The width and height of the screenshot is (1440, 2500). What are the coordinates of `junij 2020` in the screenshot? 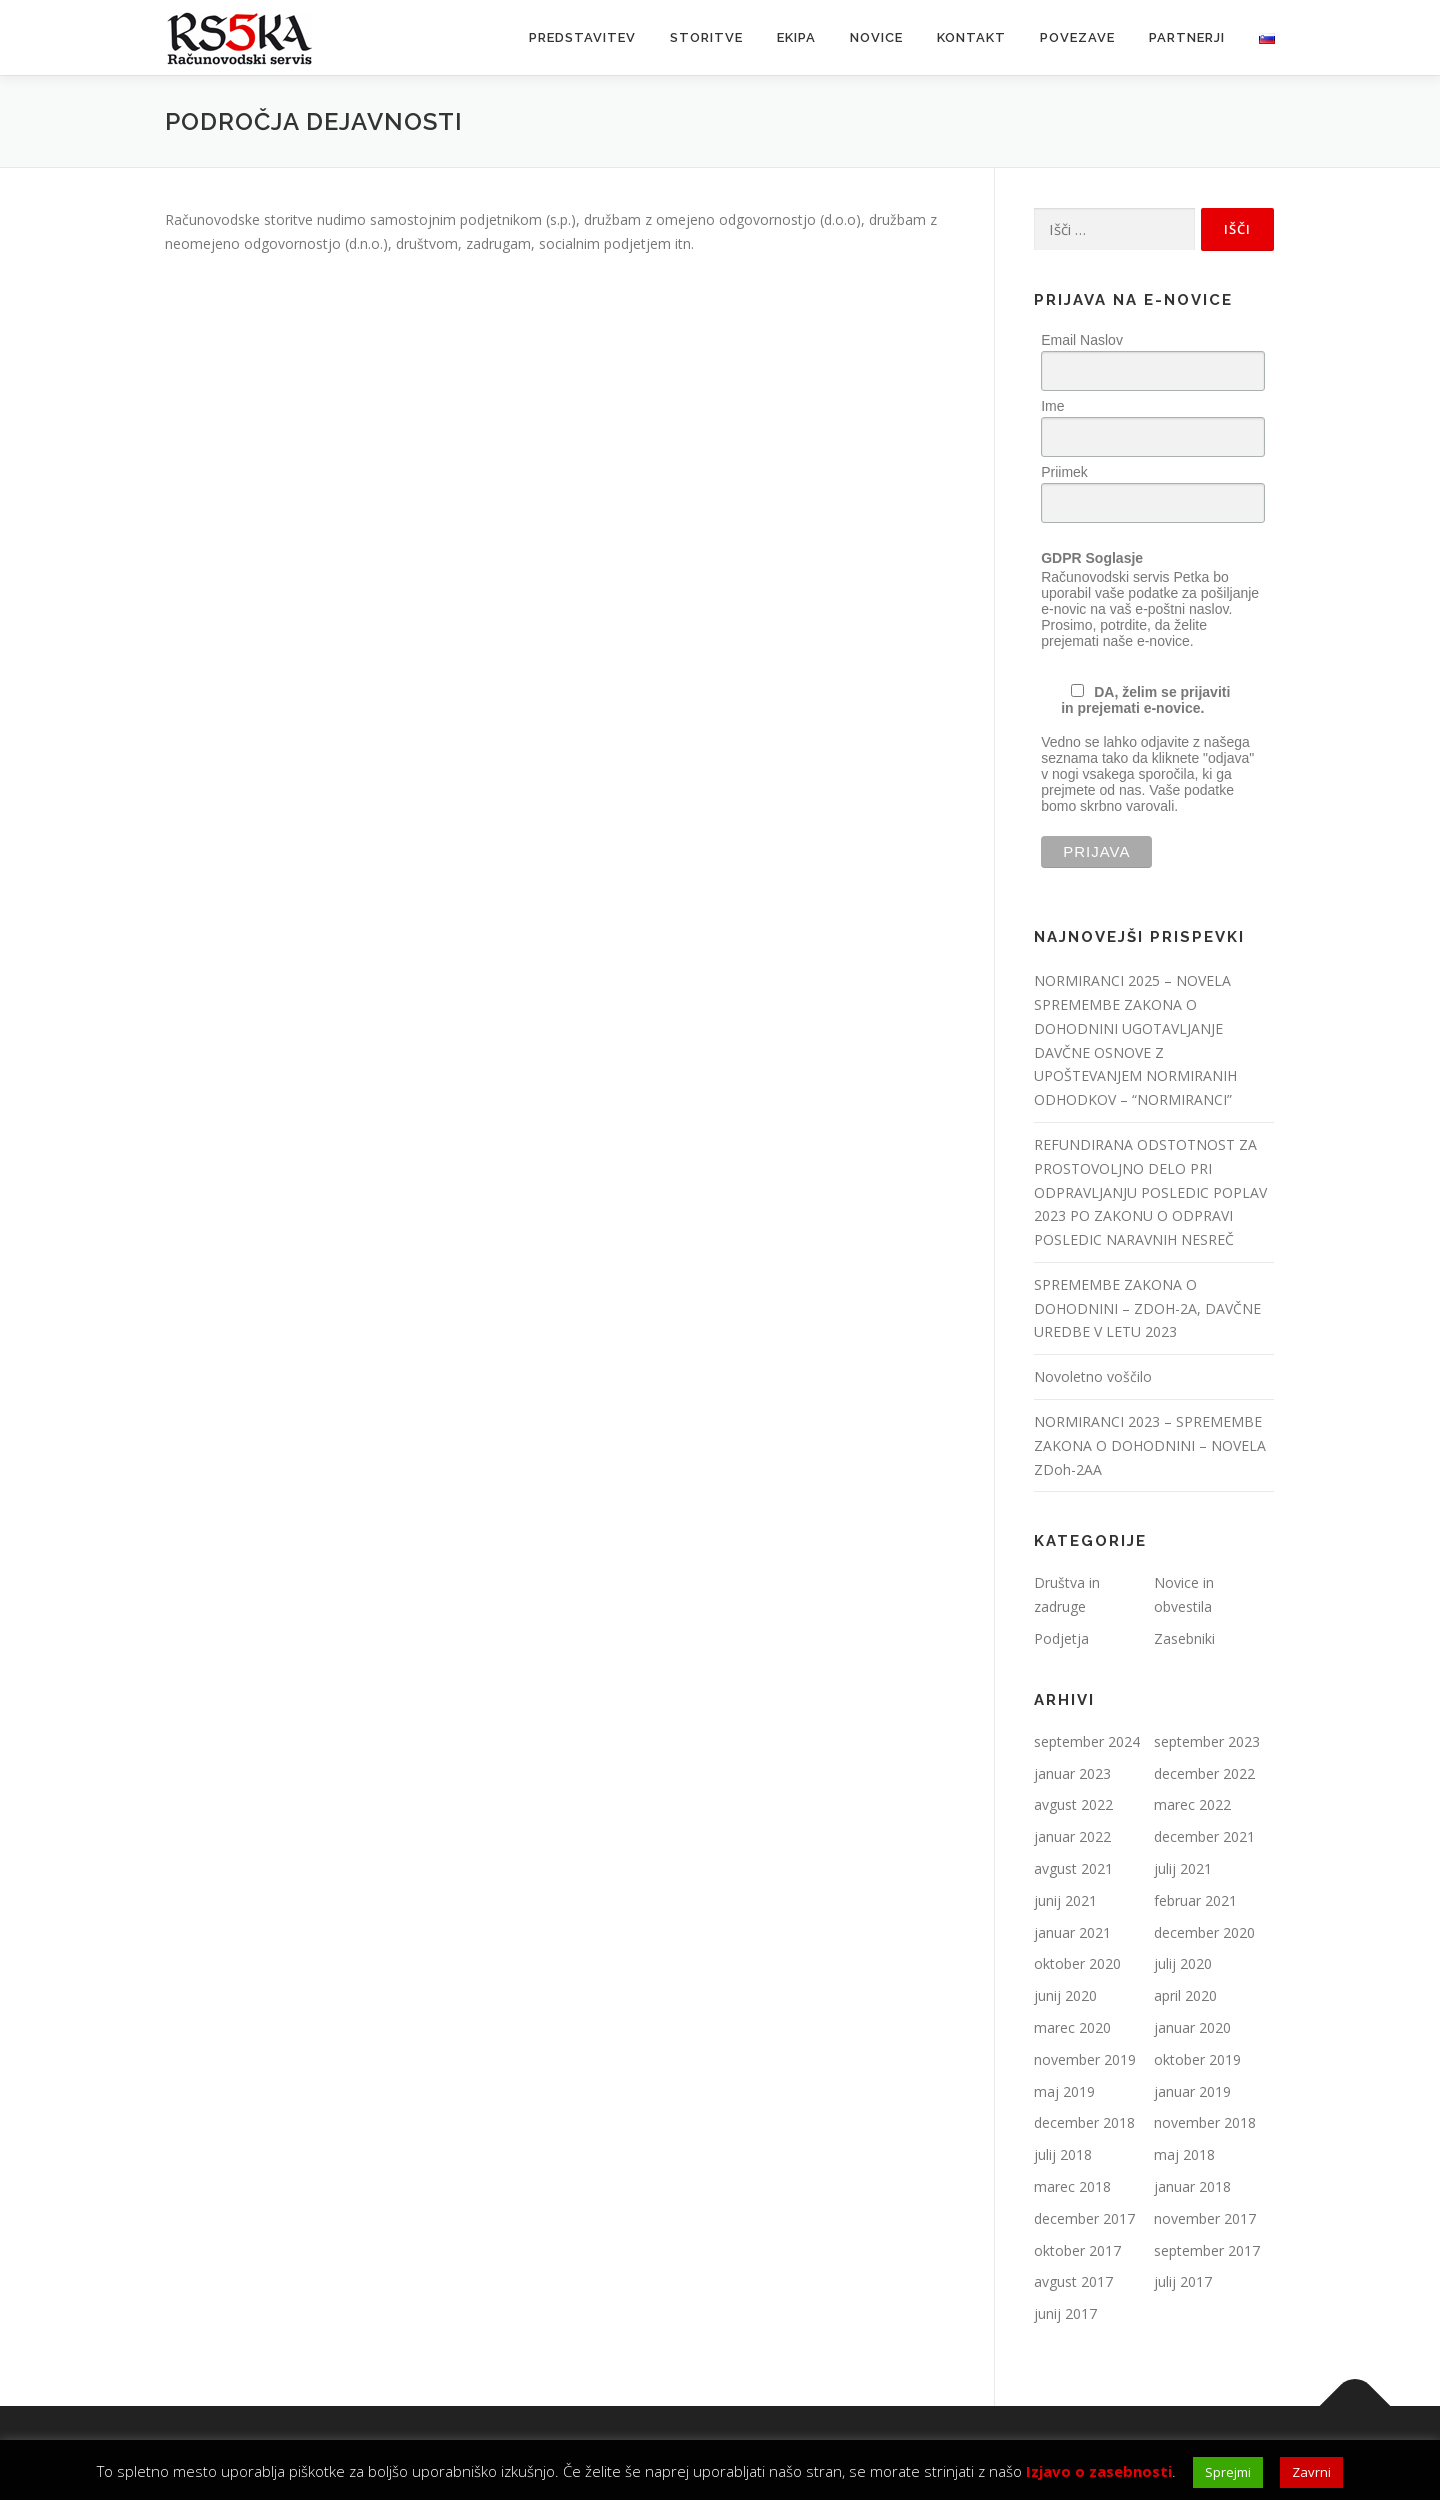 It's located at (1065, 1995).